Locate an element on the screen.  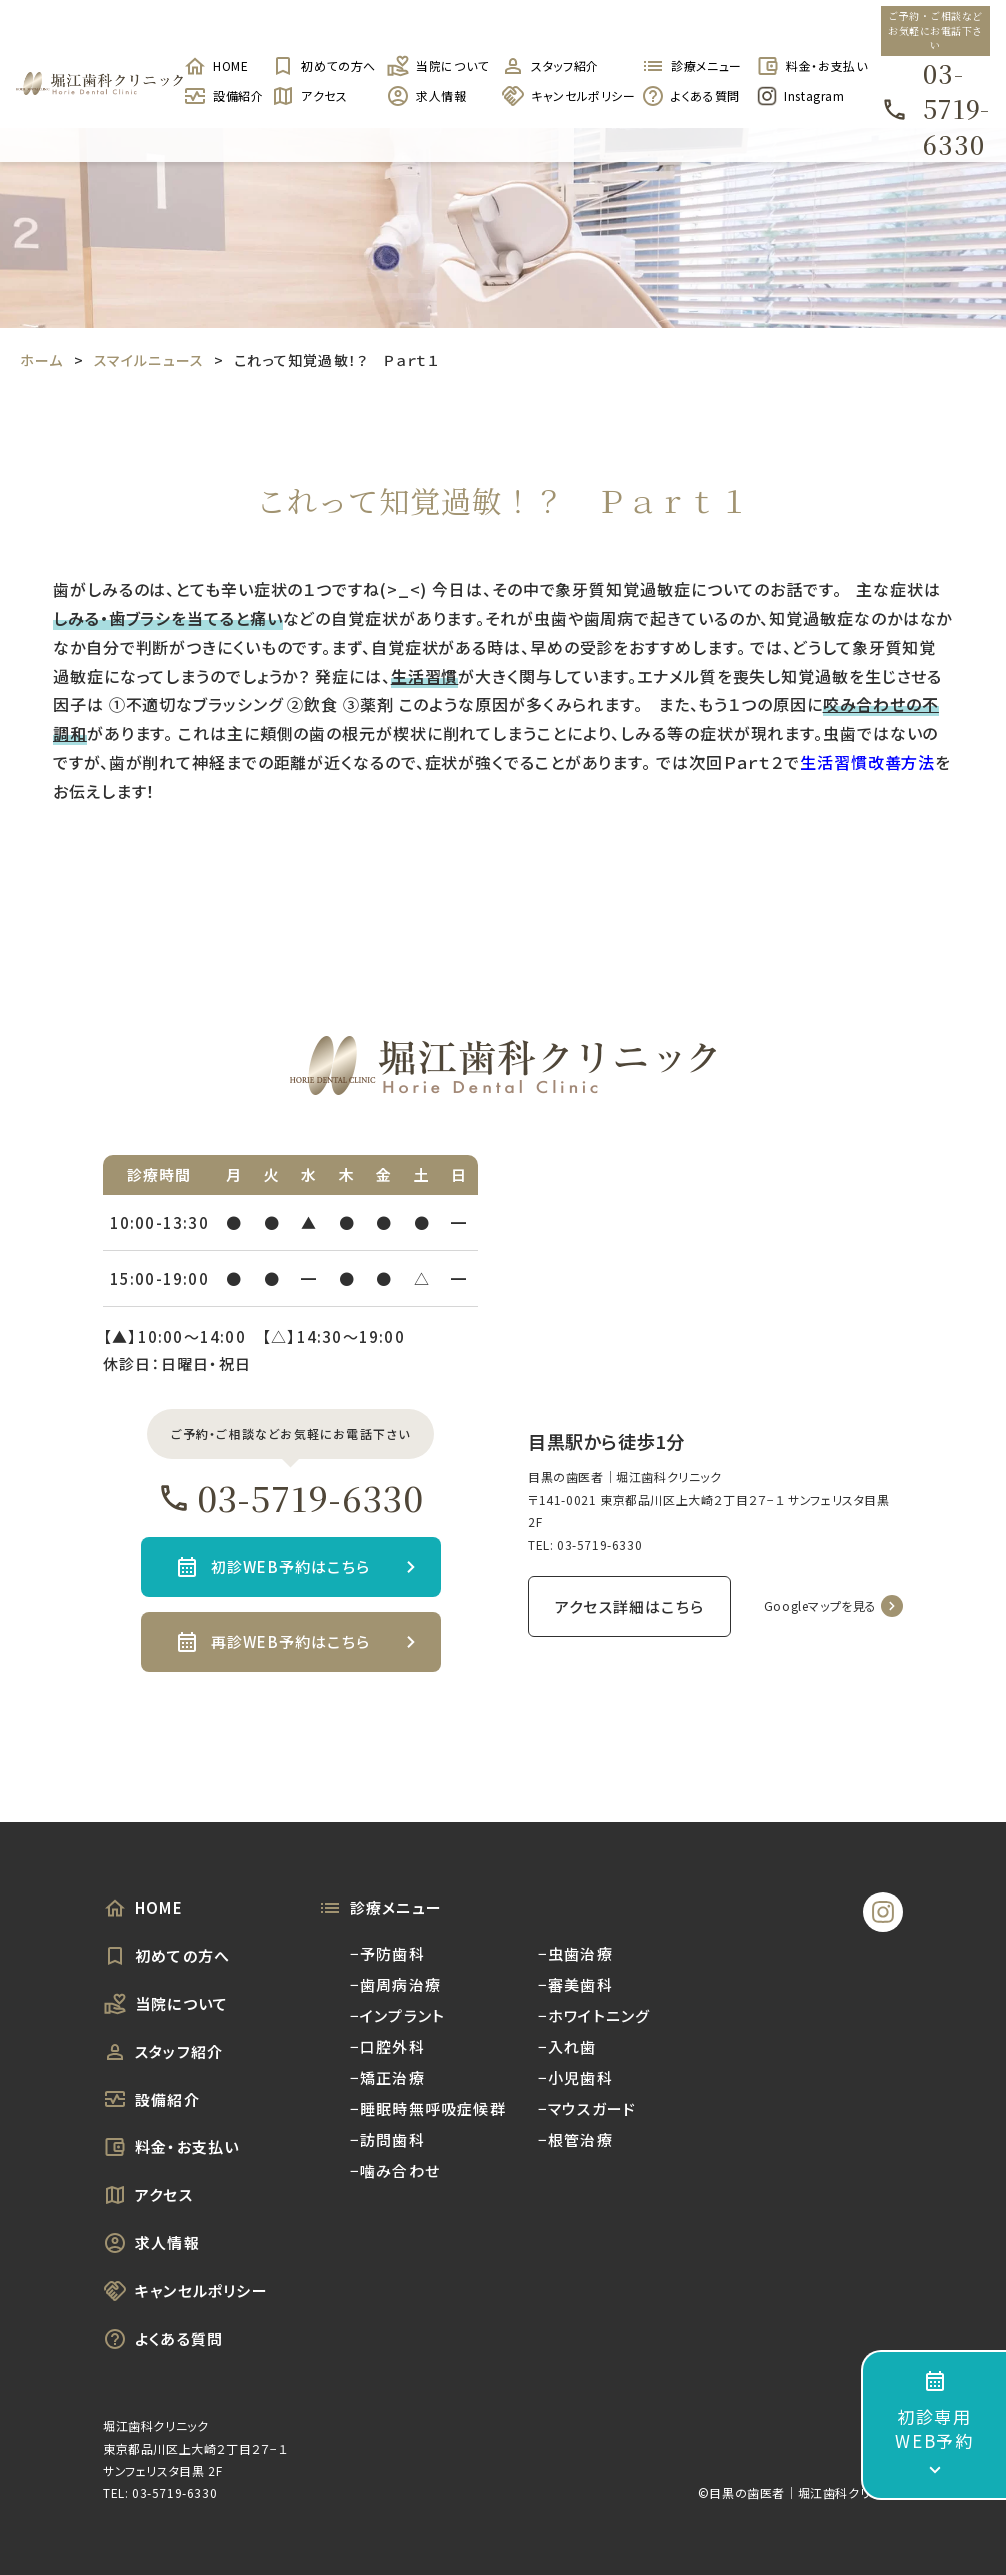
料金・お支払い is located at coordinates (803, 66).